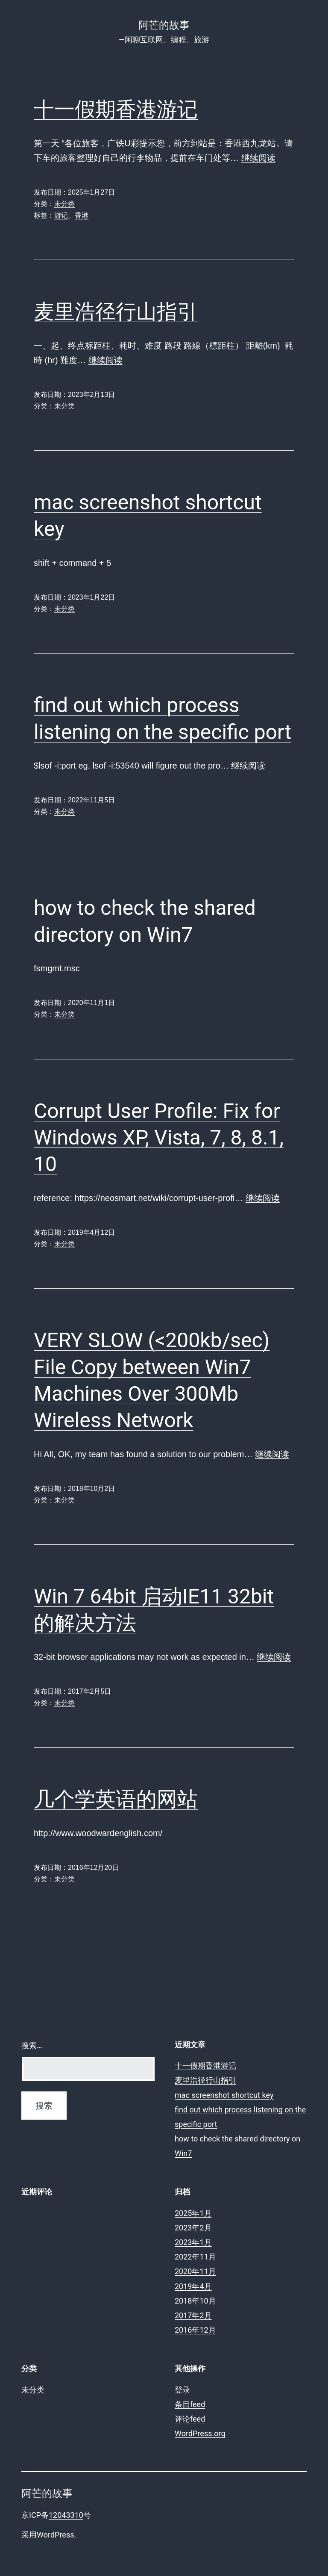 The height and width of the screenshot is (2576, 328). What do you see at coordinates (190, 2418) in the screenshot?
I see `评论feed` at bounding box center [190, 2418].